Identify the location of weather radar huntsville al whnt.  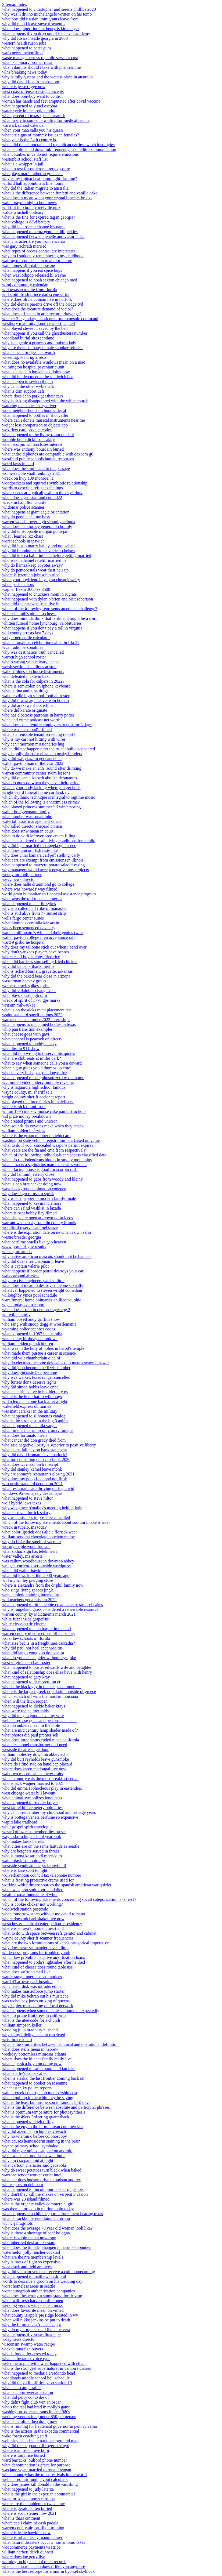
(30, 1894).